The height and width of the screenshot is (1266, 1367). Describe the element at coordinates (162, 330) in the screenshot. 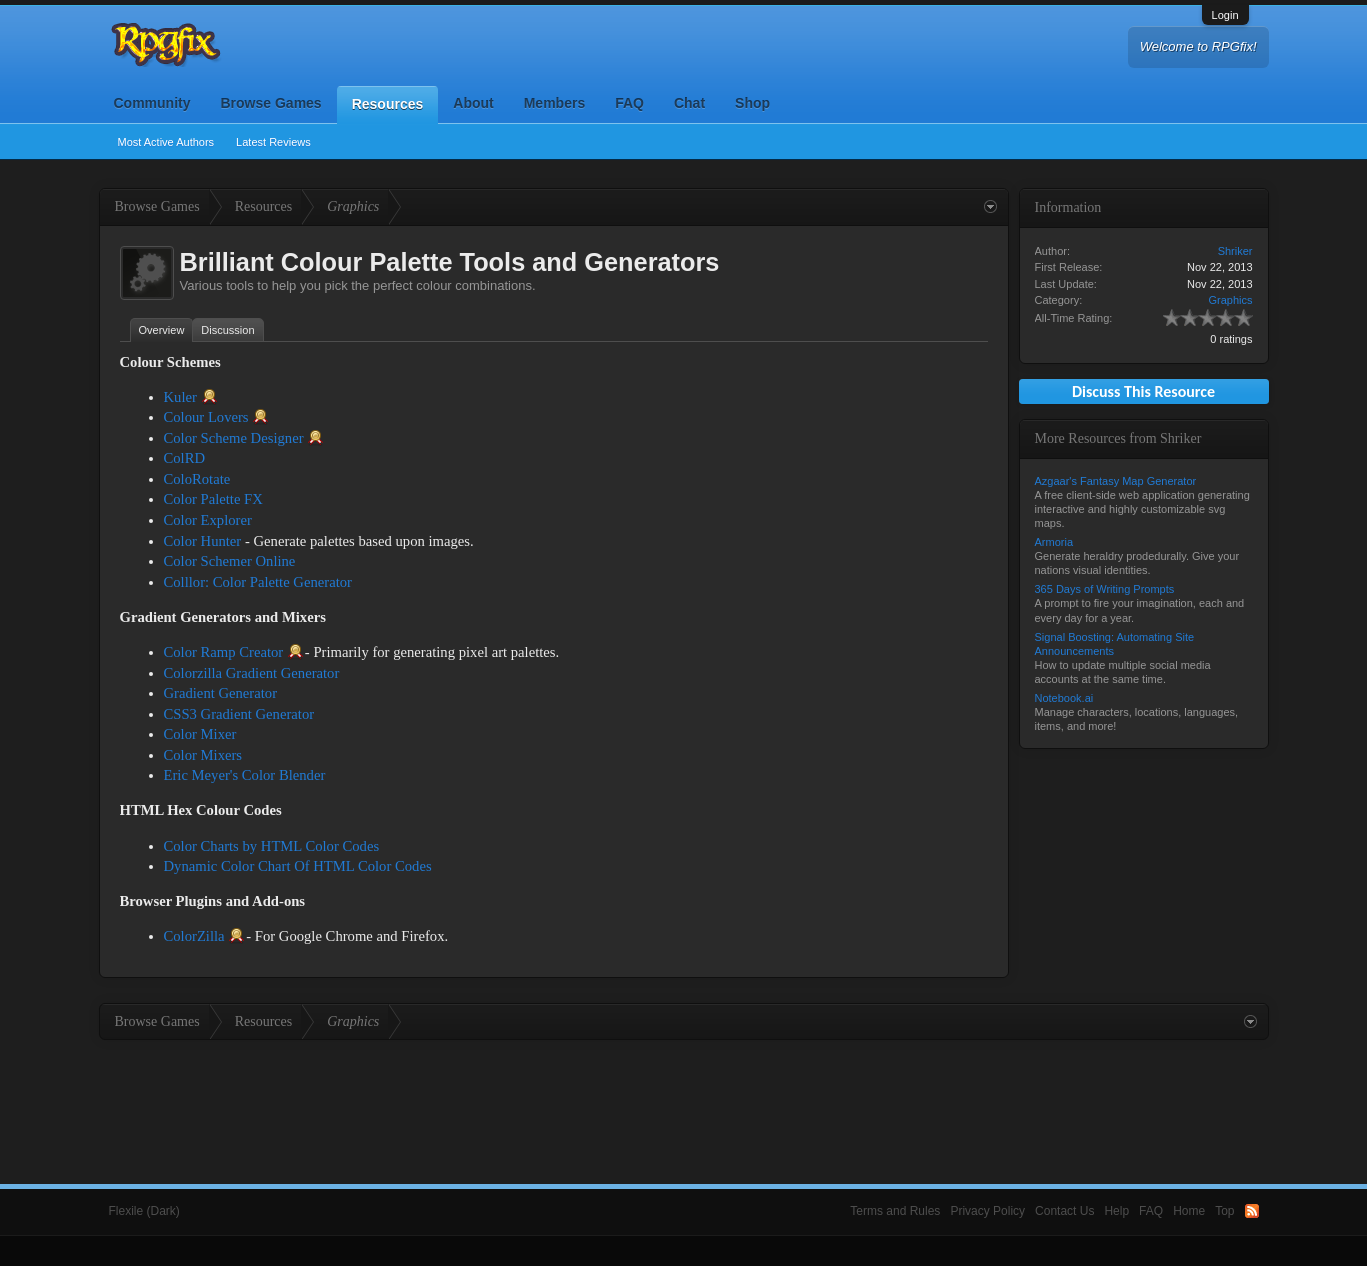

I see `Overview` at that location.